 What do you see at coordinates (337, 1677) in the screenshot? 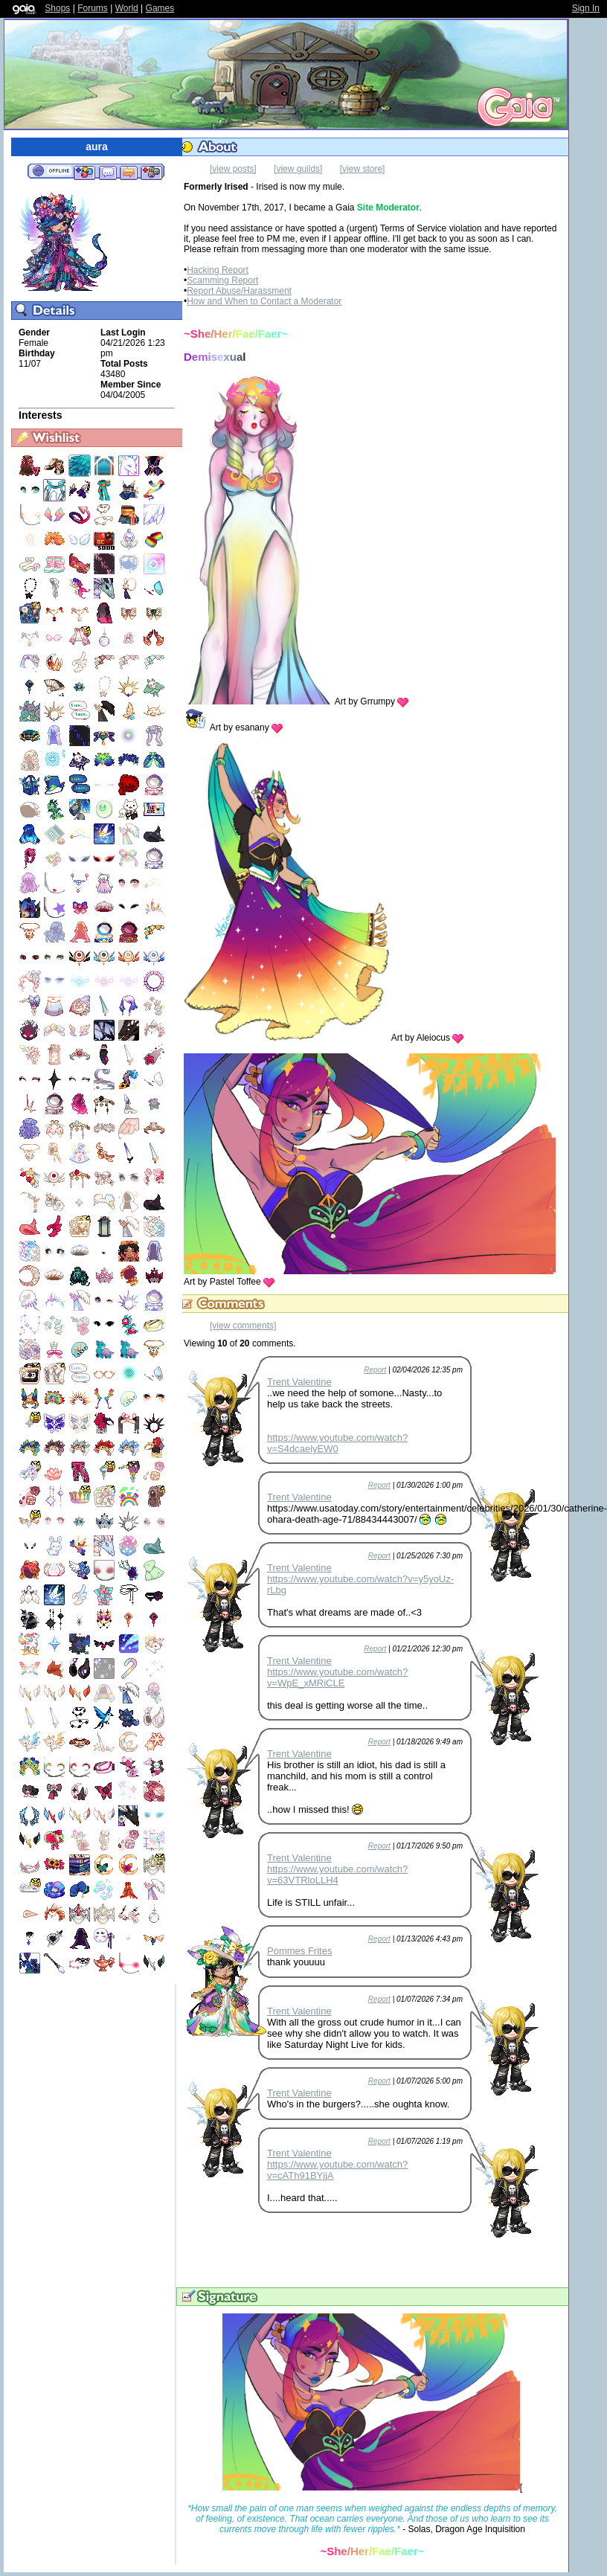
I see `https://www.youtube.com/watch?v=WpE_xMRiCLE` at bounding box center [337, 1677].